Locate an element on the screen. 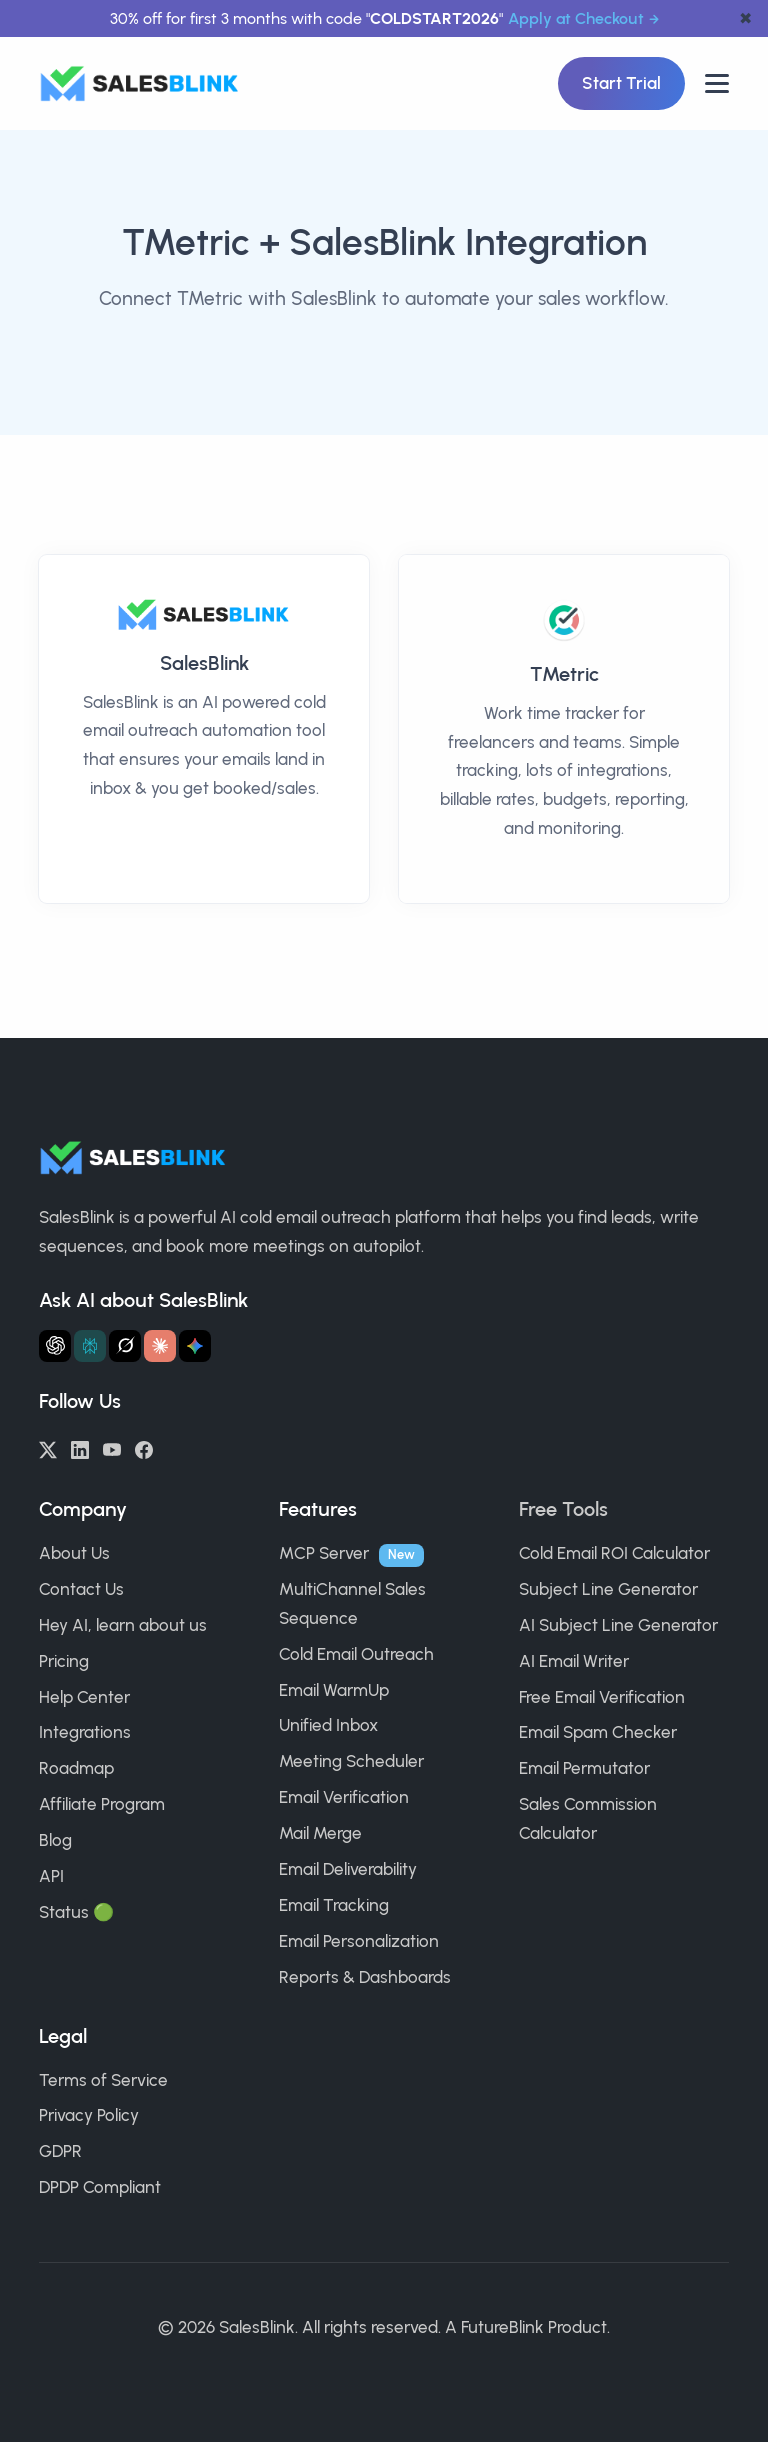 The image size is (768, 2442). API is located at coordinates (51, 1876).